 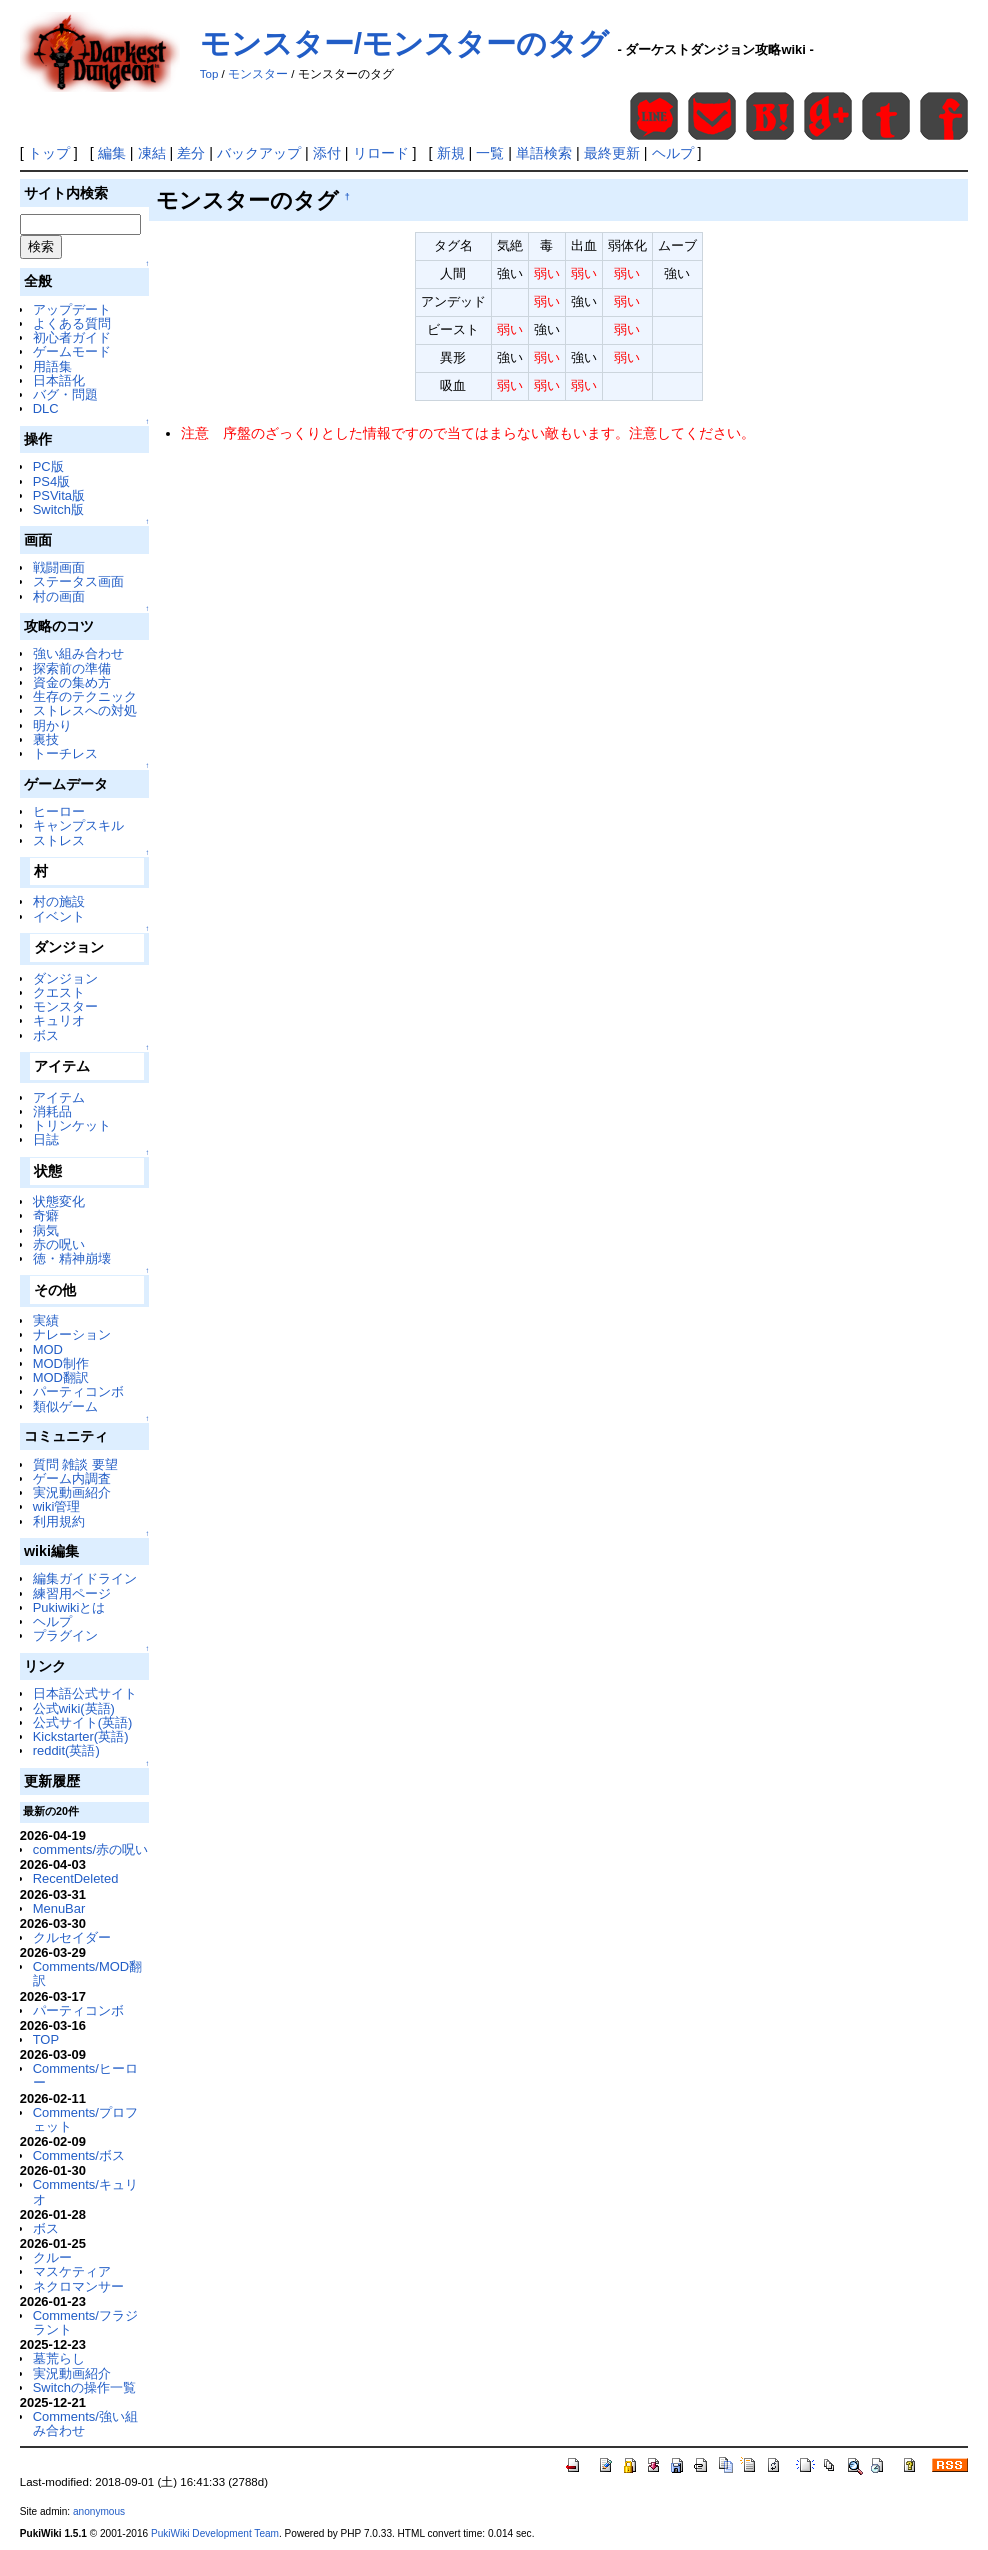 What do you see at coordinates (59, 1521) in the screenshot?
I see `利用規約` at bounding box center [59, 1521].